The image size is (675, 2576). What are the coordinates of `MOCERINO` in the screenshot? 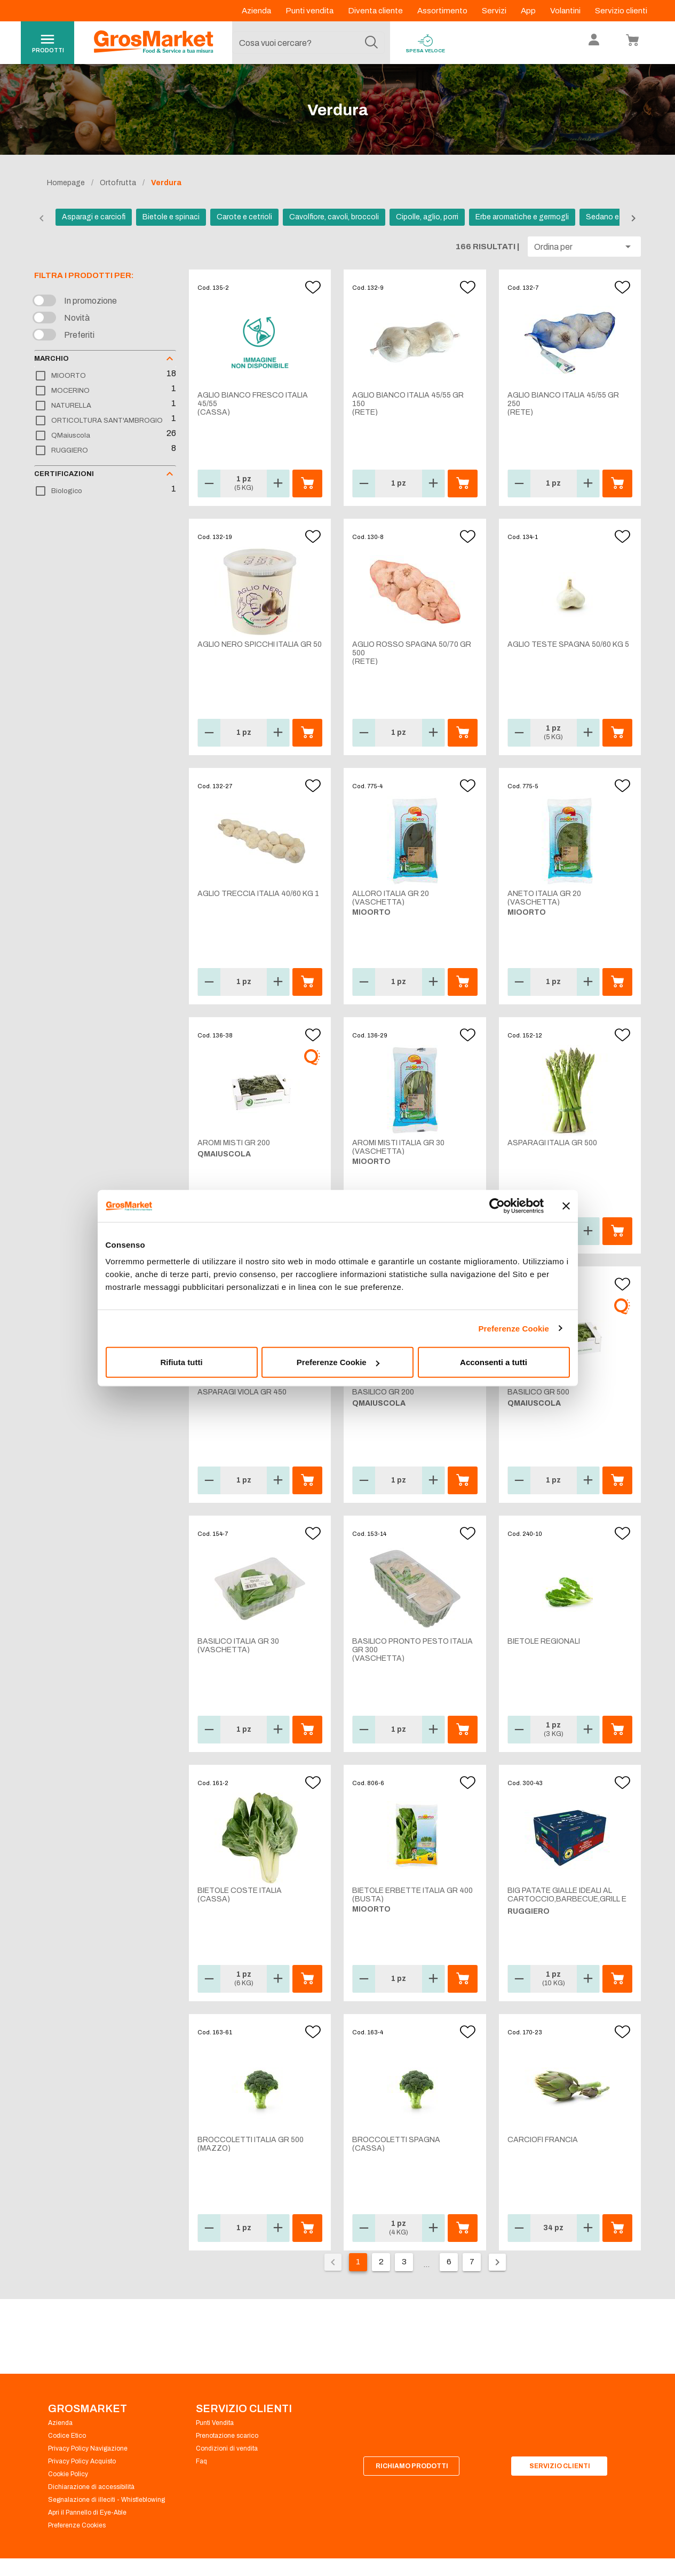 It's located at (70, 390).